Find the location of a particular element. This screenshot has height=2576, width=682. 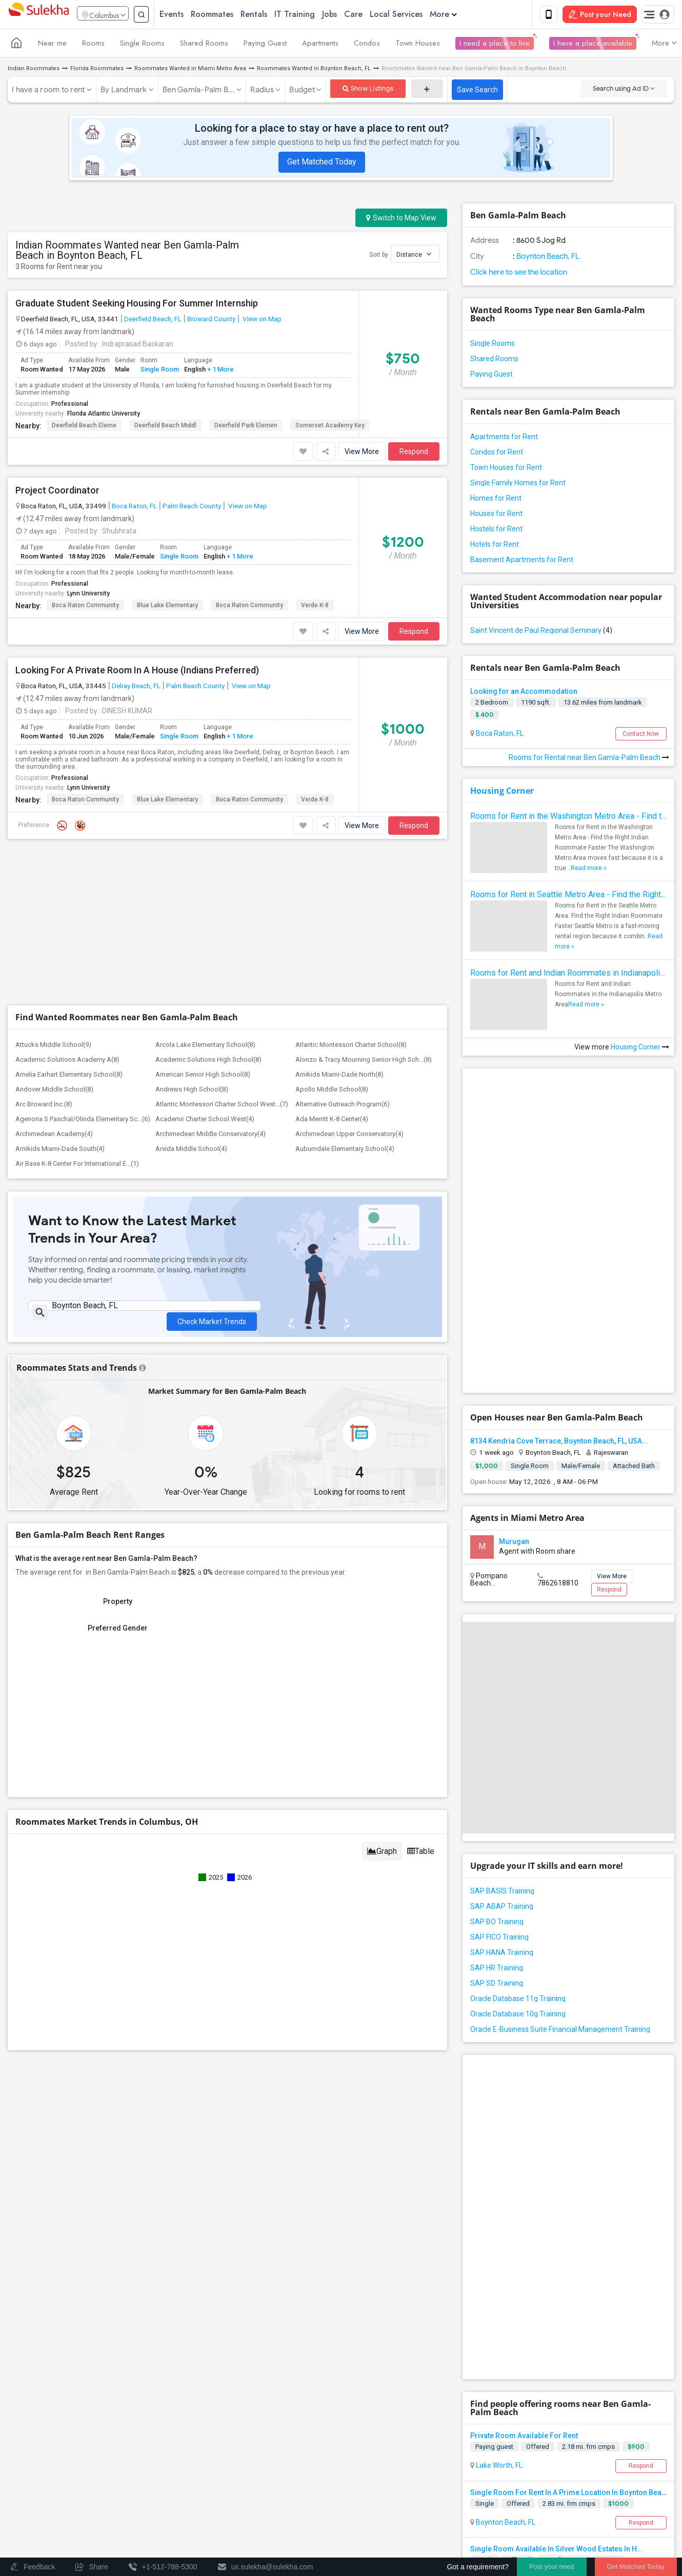

Ada Merritt K-8 Center(4) is located at coordinates (331, 1121).